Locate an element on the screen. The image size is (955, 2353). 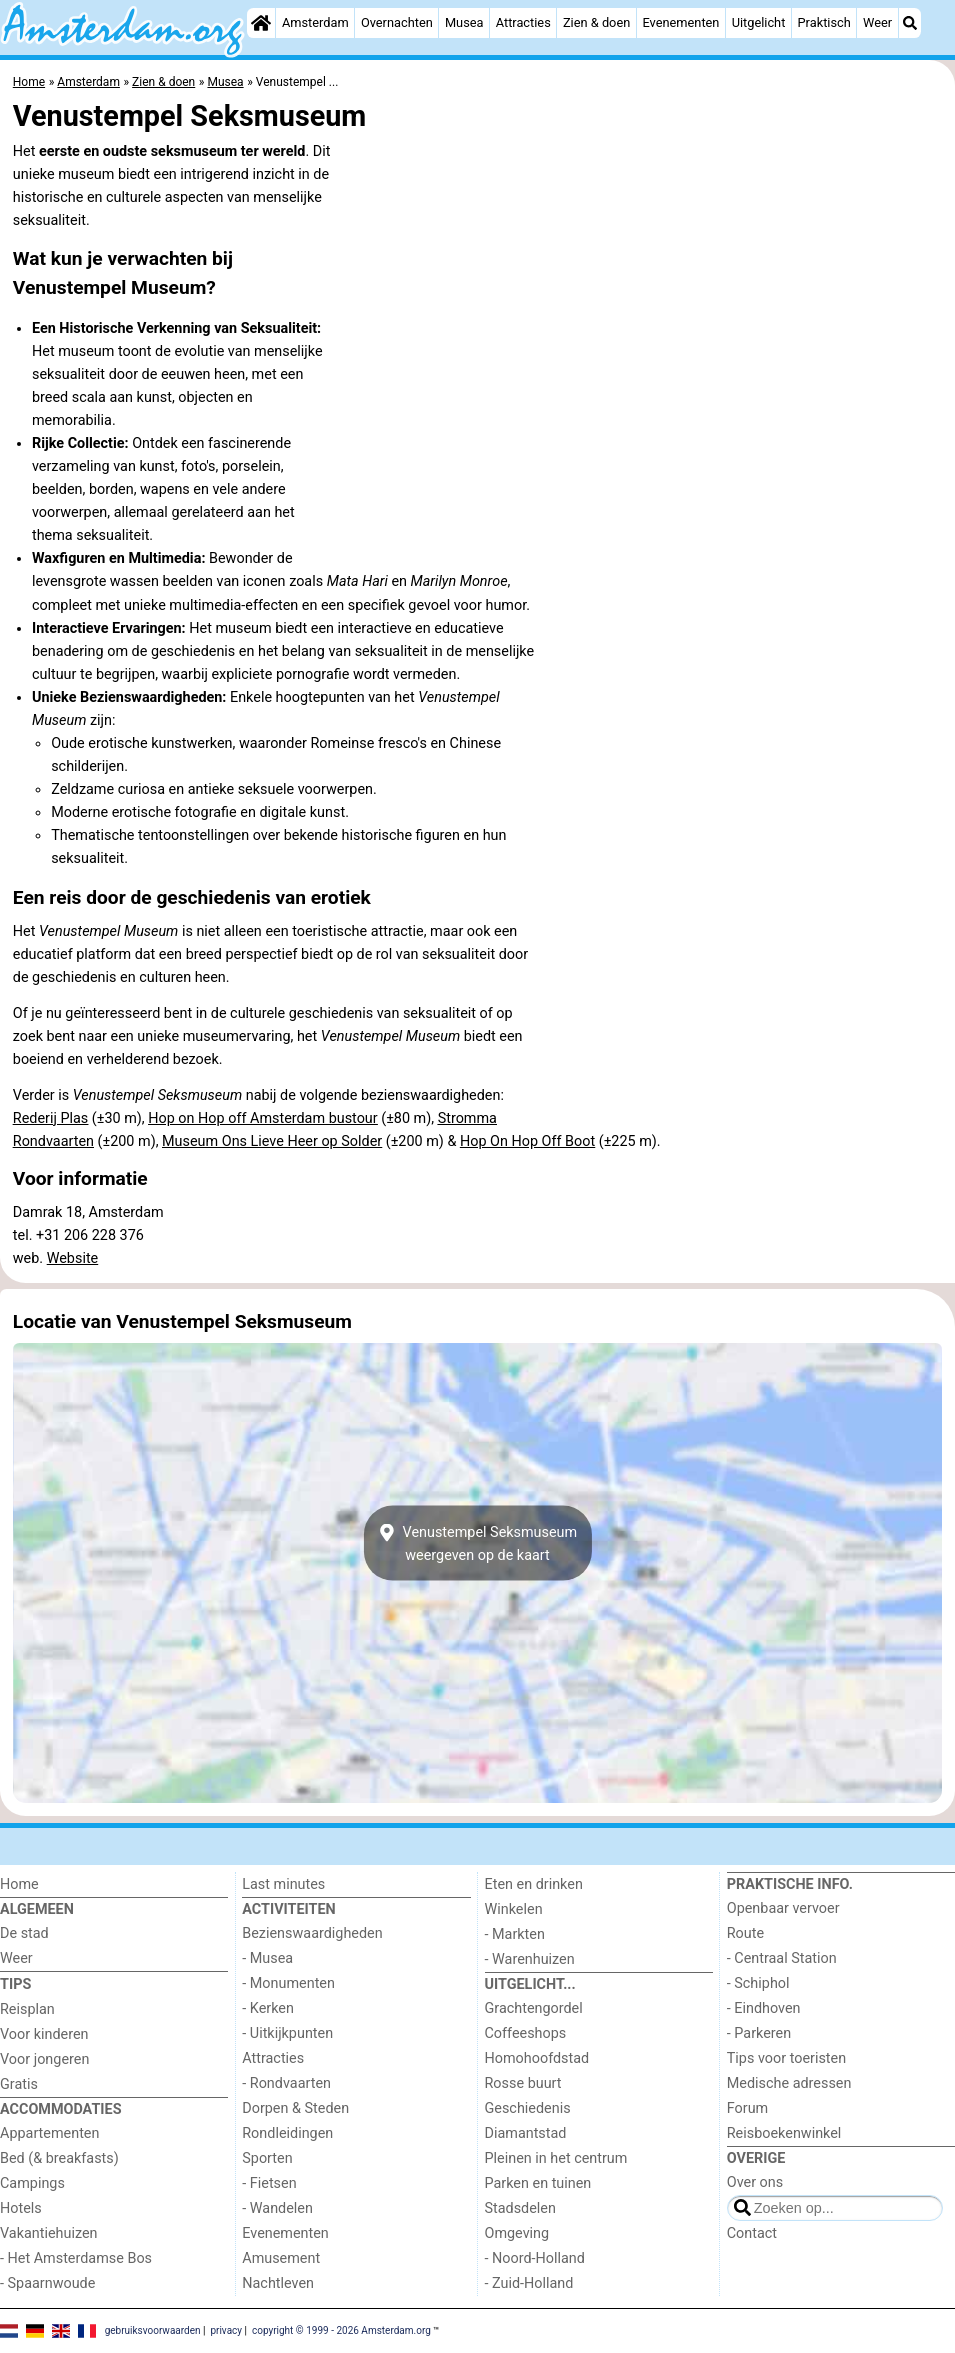
Grachtengordel is located at coordinates (534, 2008).